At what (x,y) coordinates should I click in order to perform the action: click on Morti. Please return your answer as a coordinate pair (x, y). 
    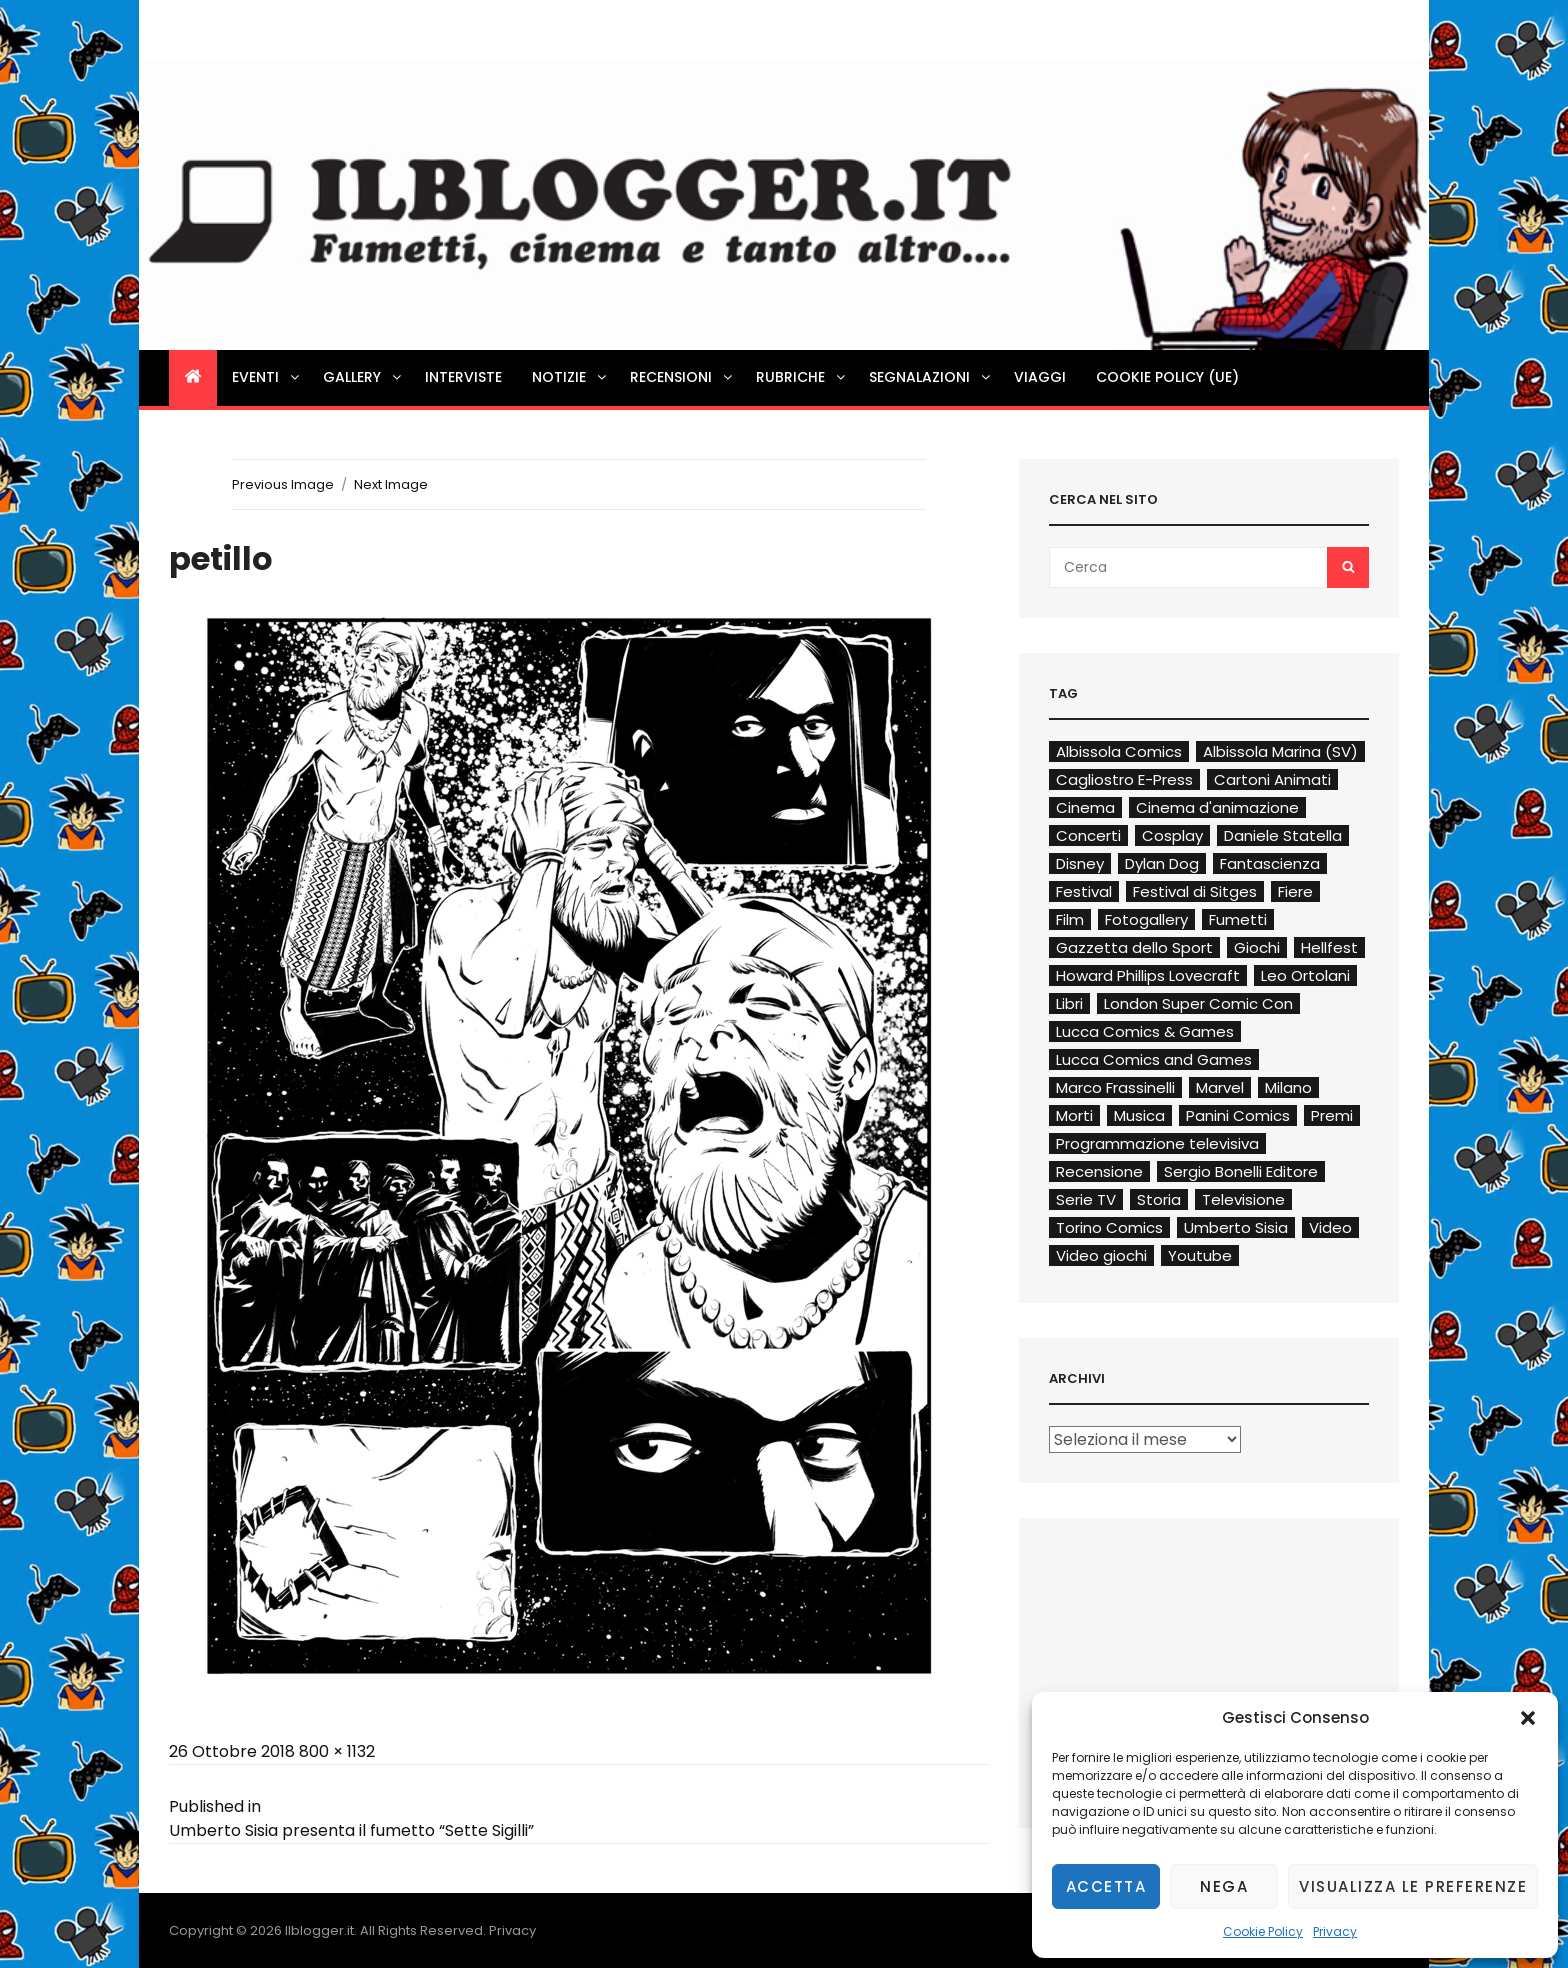
    Looking at the image, I should click on (1074, 1115).